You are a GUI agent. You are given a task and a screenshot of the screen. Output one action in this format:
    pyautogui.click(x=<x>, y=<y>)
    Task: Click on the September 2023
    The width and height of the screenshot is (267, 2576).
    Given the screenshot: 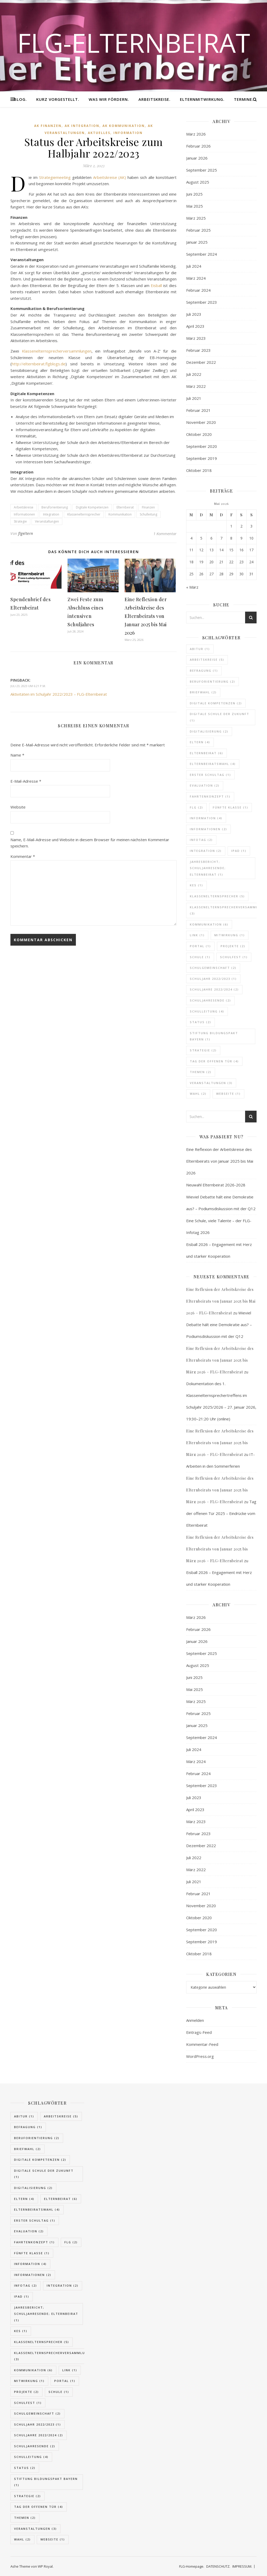 What is the action you would take?
    pyautogui.click(x=201, y=302)
    